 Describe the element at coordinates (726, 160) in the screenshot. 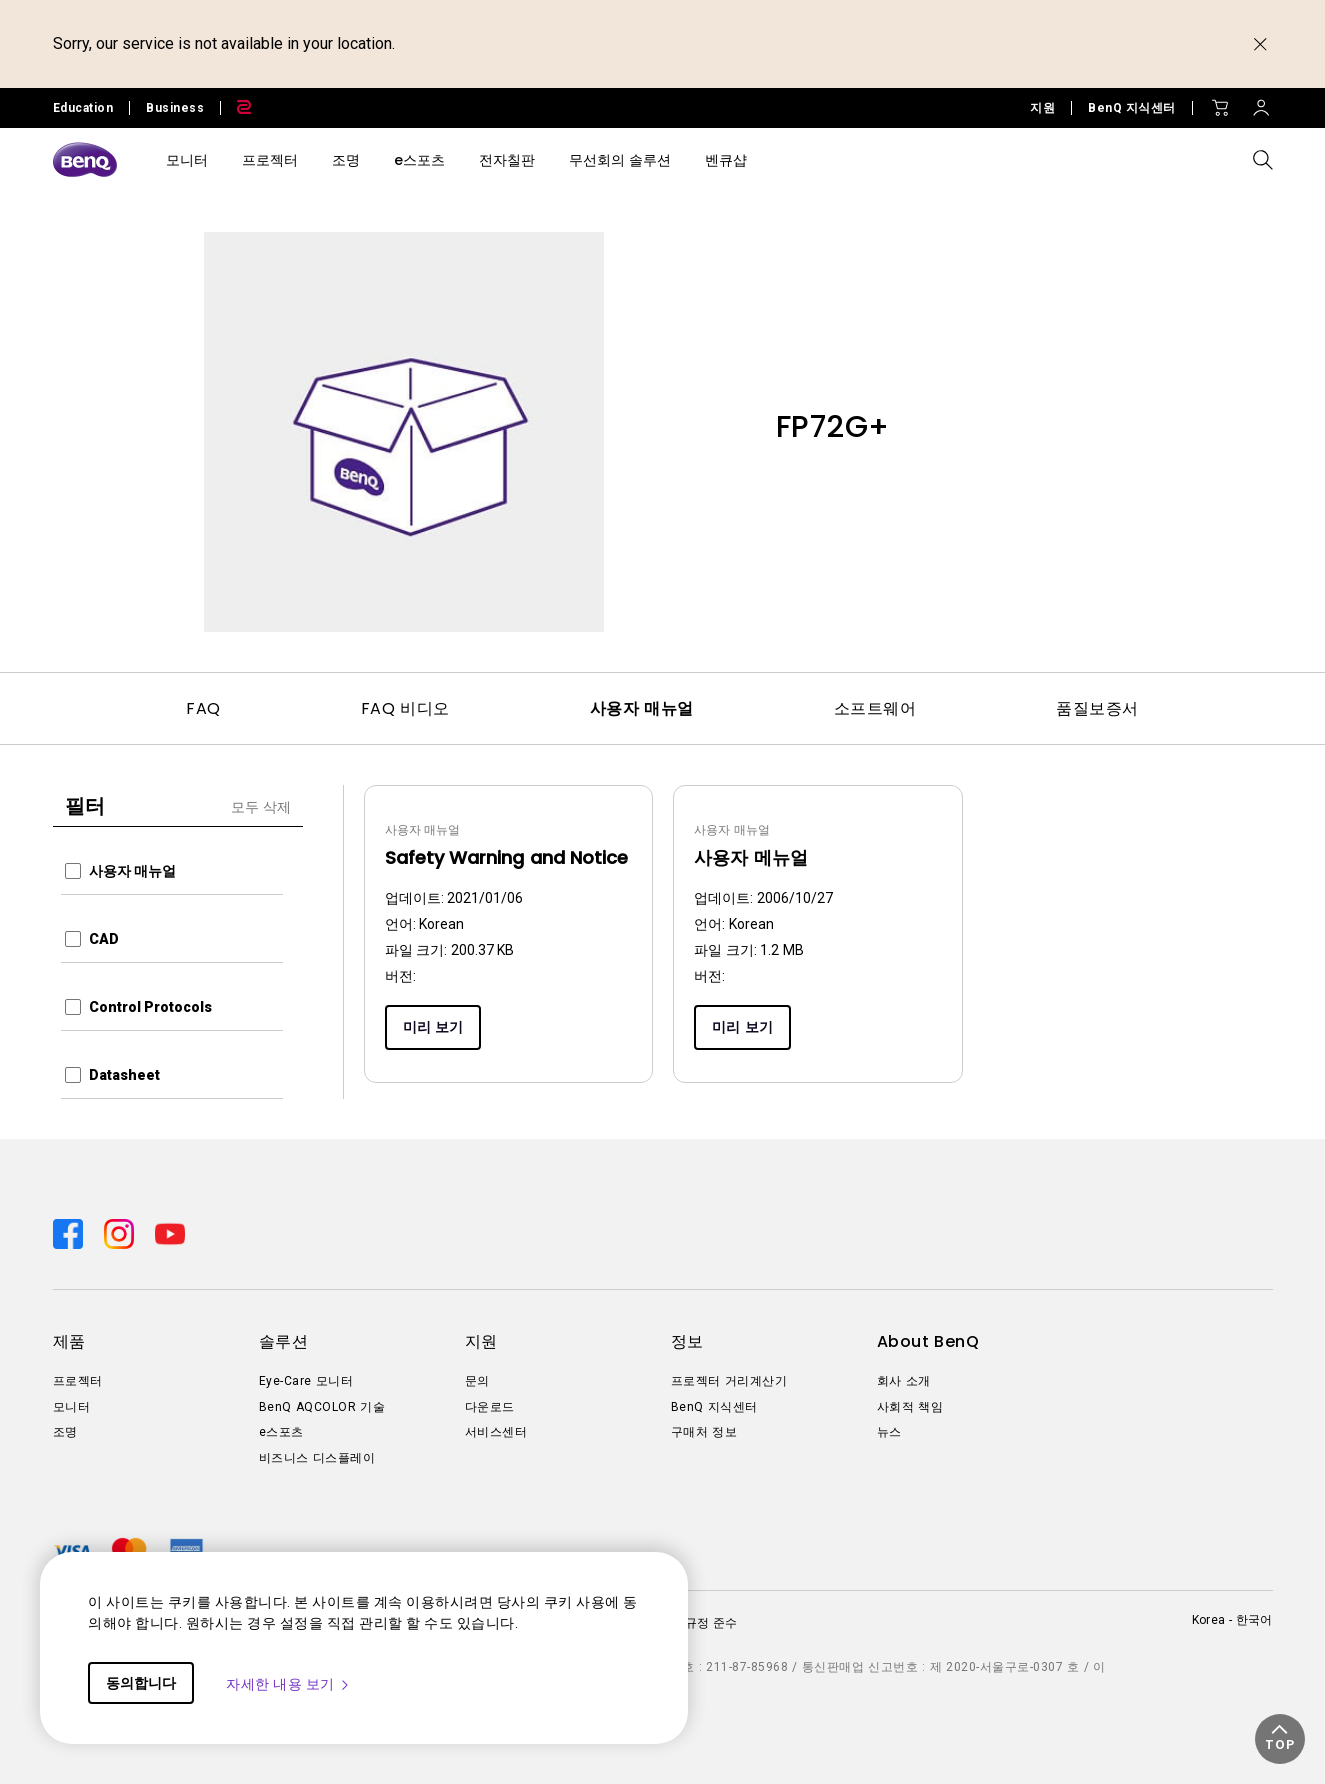

I see `벤큐샵` at that location.